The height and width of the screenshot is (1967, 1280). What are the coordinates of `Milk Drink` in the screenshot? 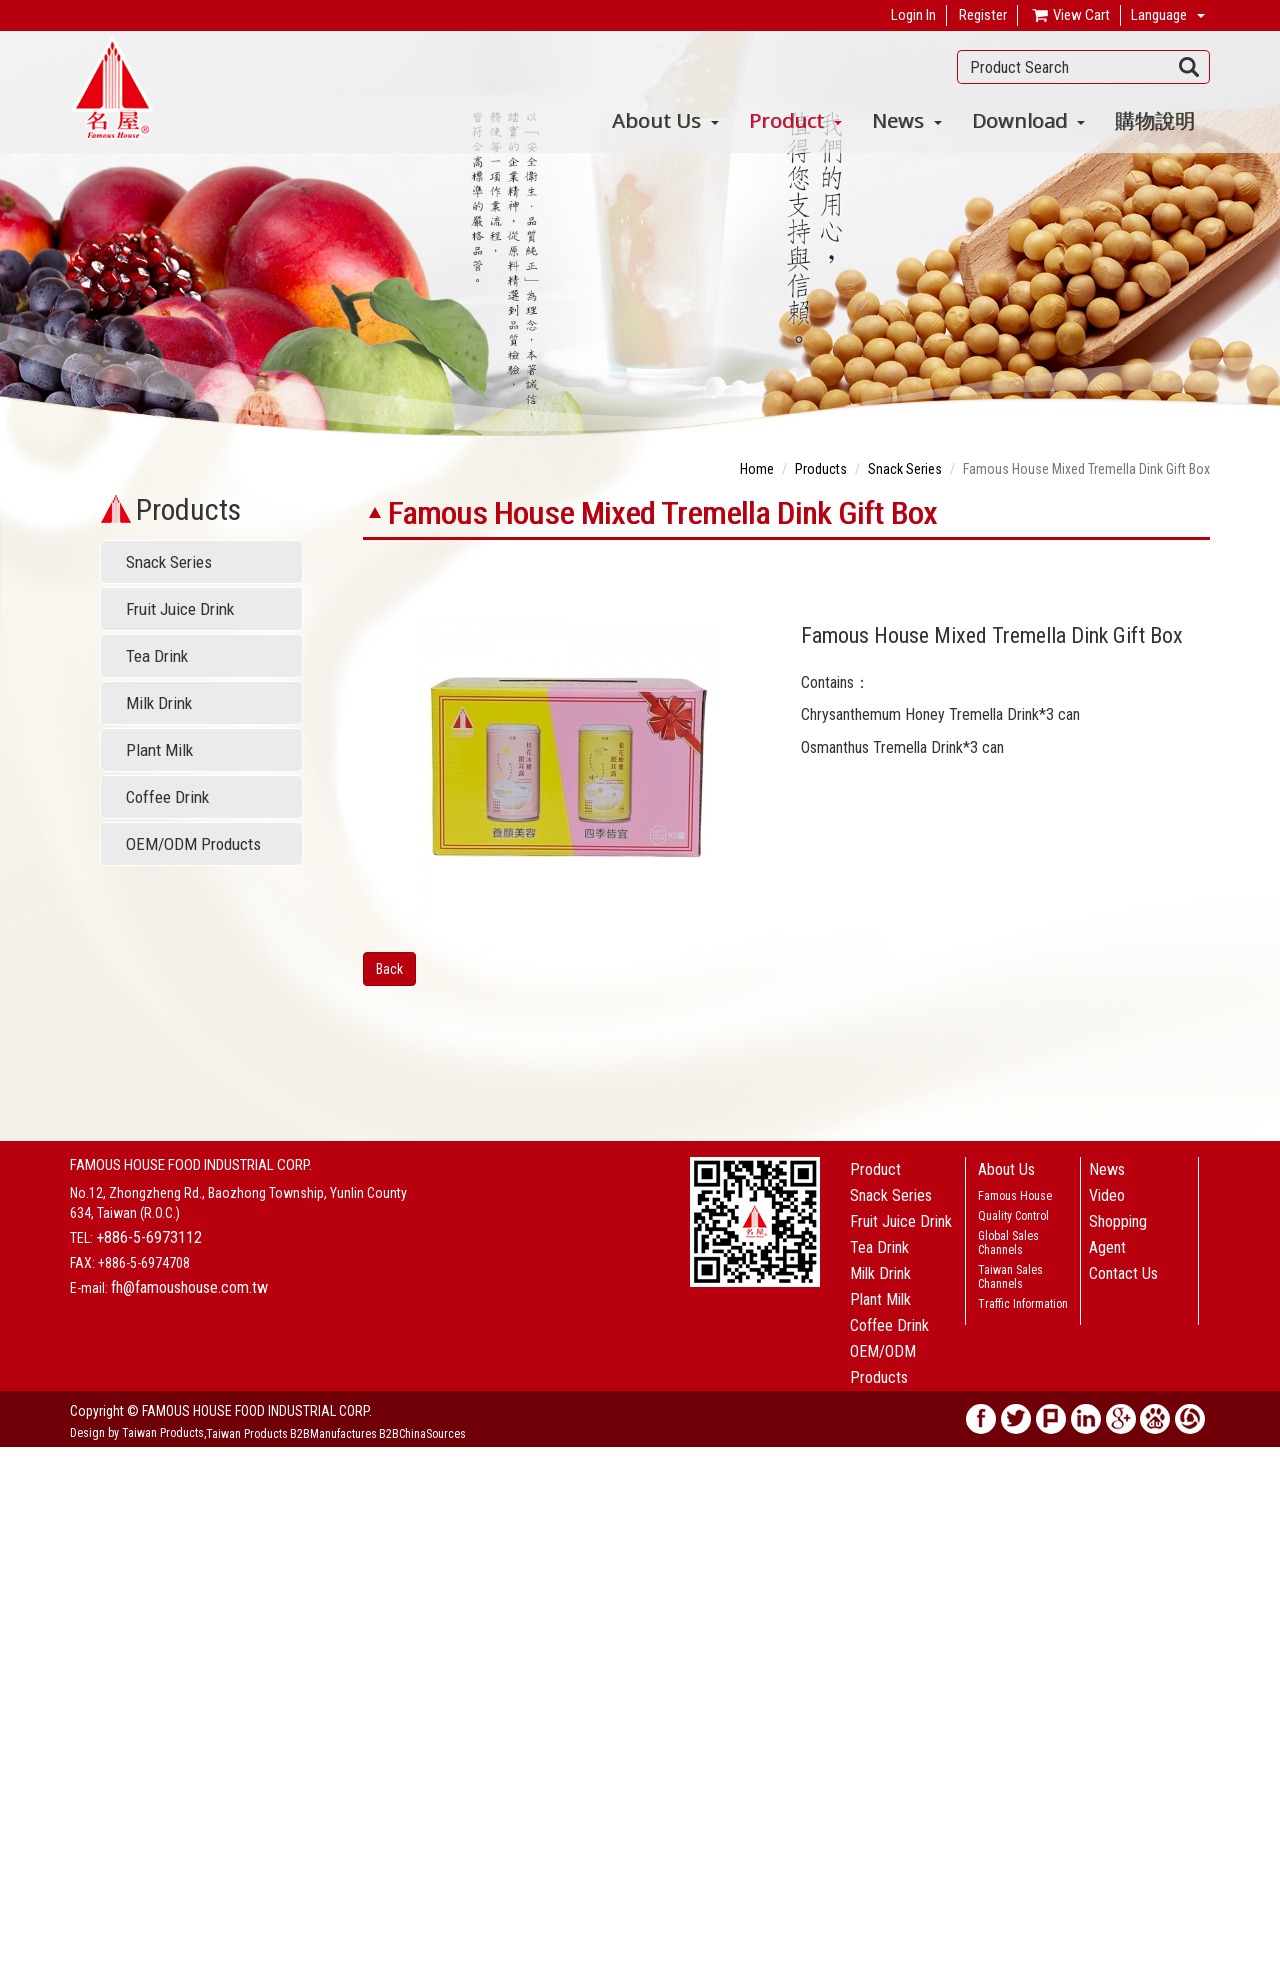 It's located at (159, 703).